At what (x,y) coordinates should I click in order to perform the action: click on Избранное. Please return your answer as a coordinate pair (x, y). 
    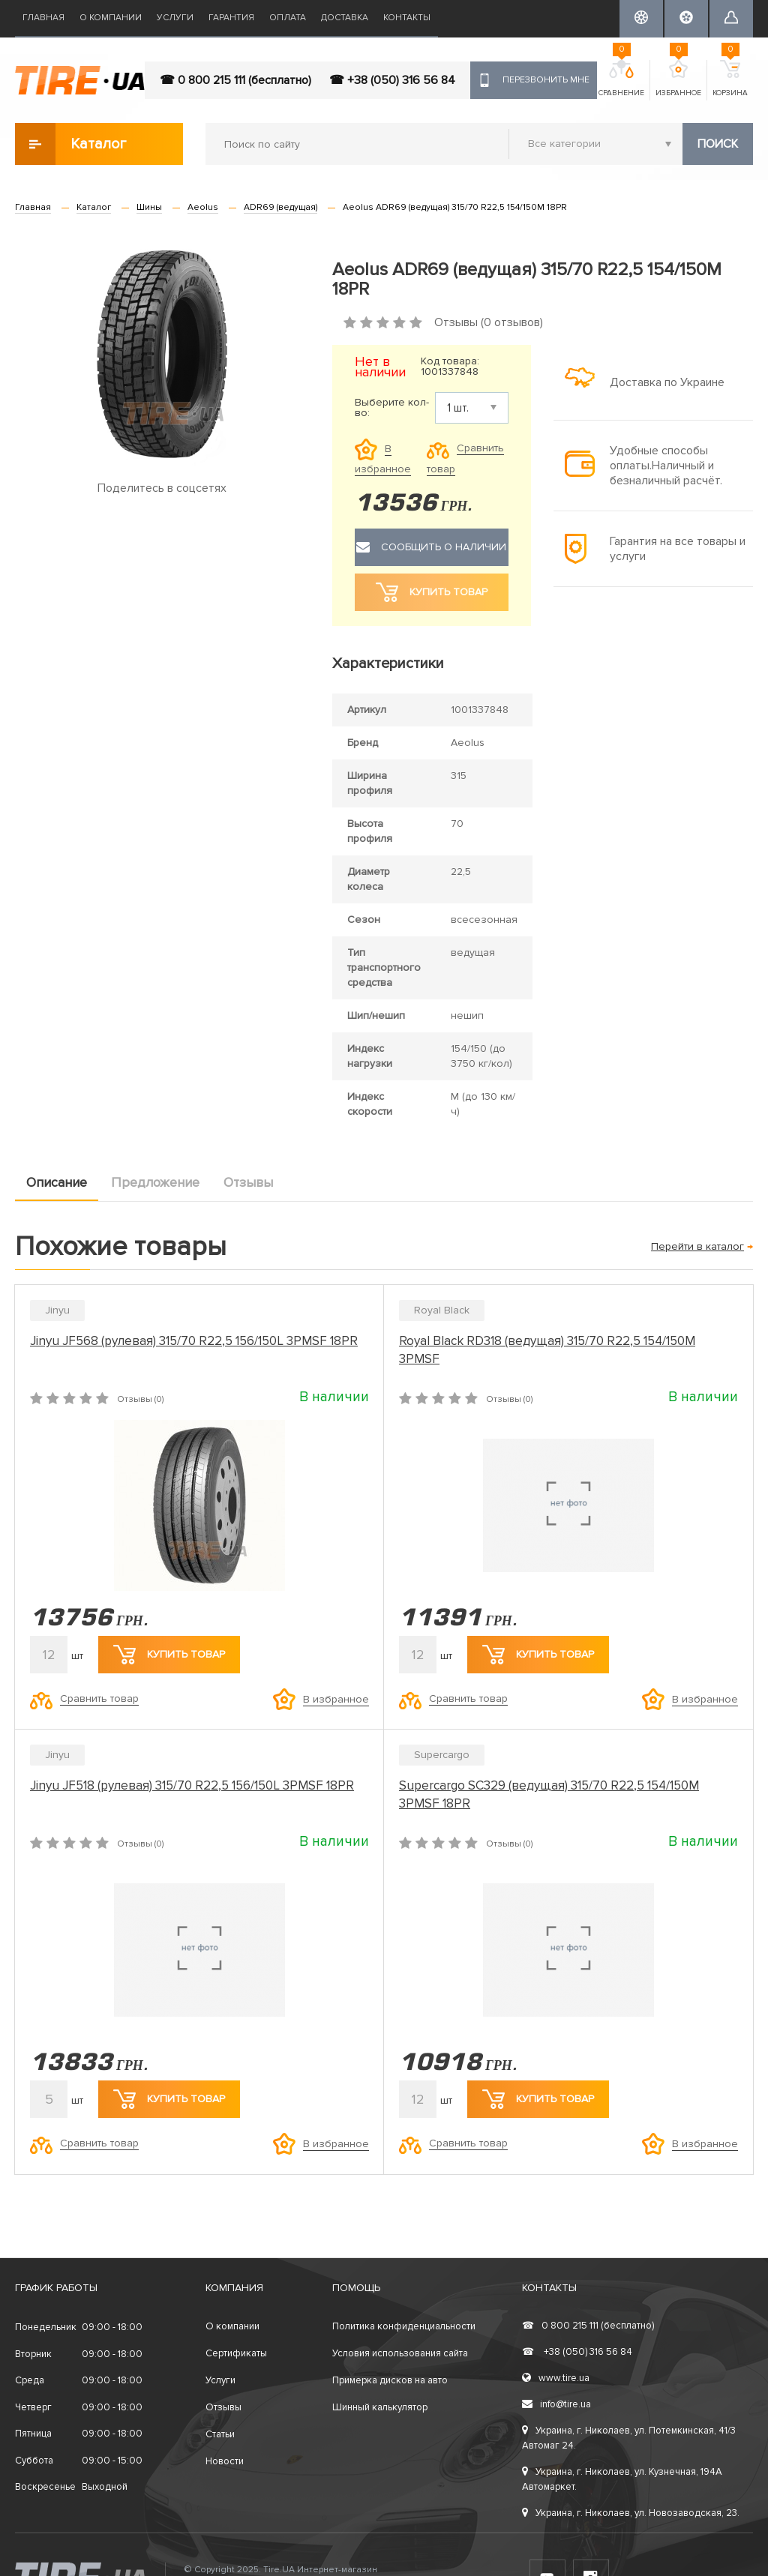
    Looking at the image, I should click on (678, 78).